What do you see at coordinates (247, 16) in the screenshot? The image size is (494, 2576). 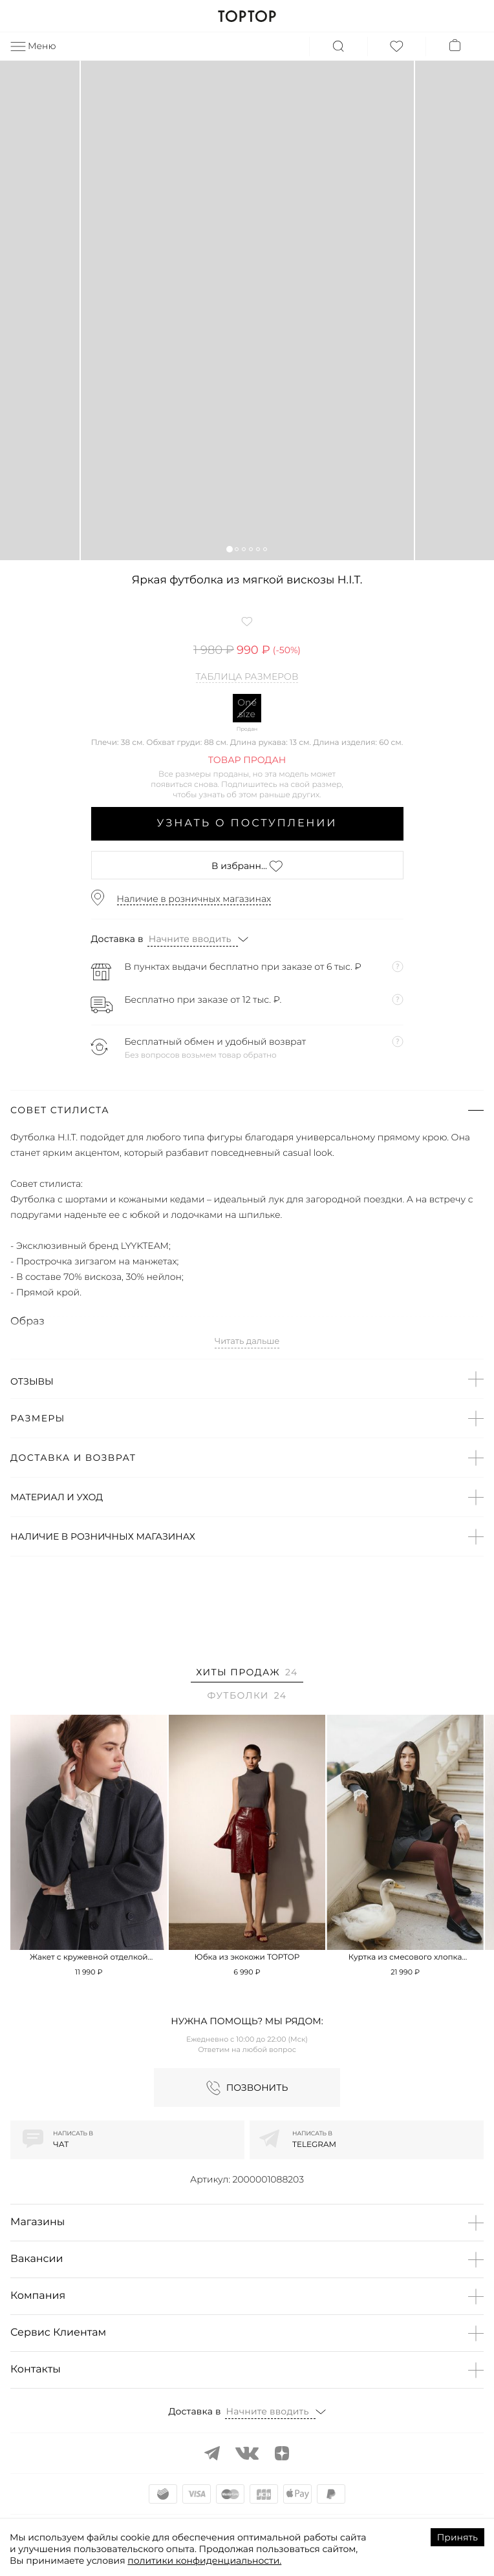 I see `TOPTOP.RU` at bounding box center [247, 16].